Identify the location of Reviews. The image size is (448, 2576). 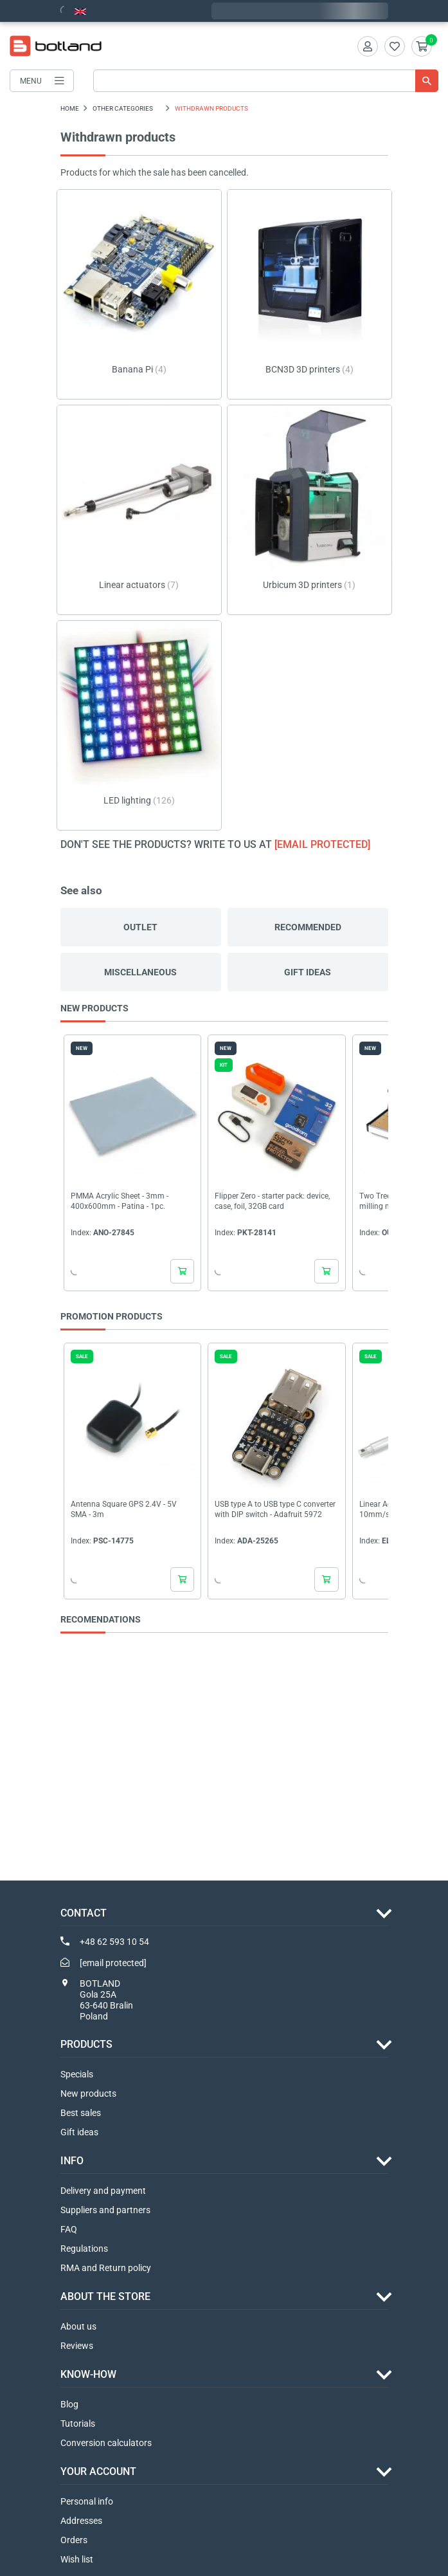
(76, 2346).